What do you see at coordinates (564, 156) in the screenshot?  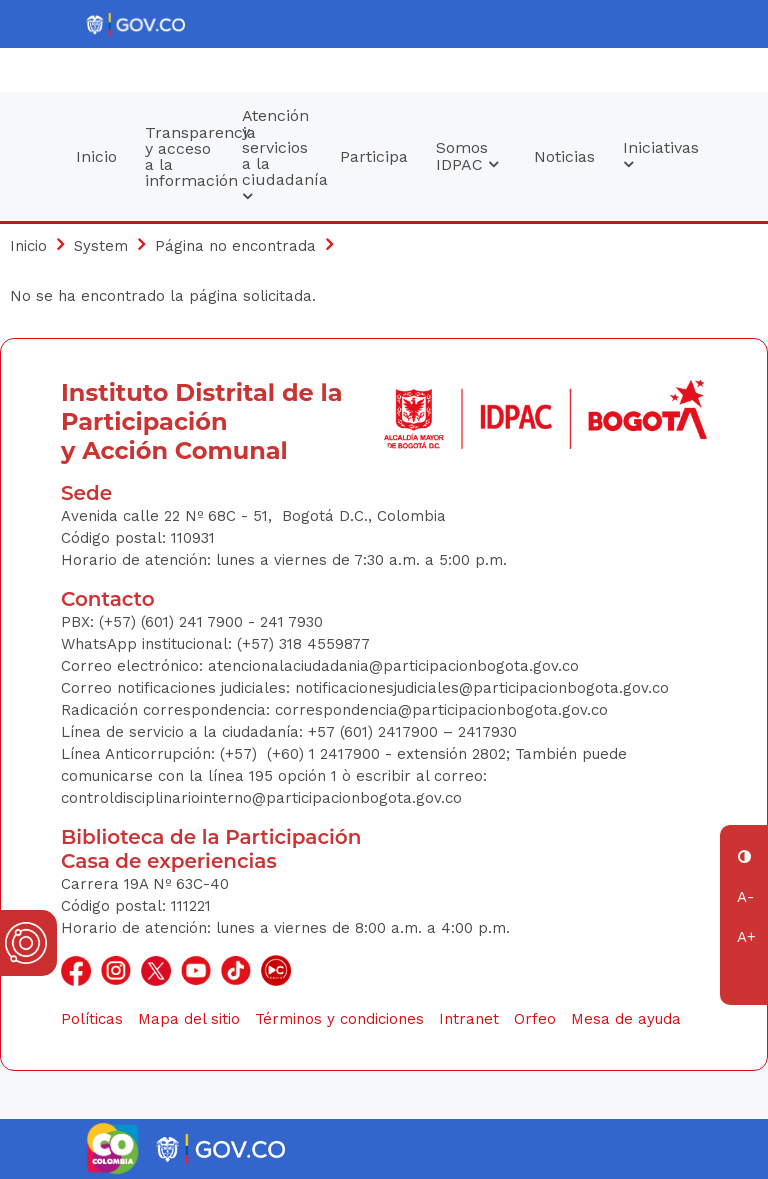 I see `Noticias` at bounding box center [564, 156].